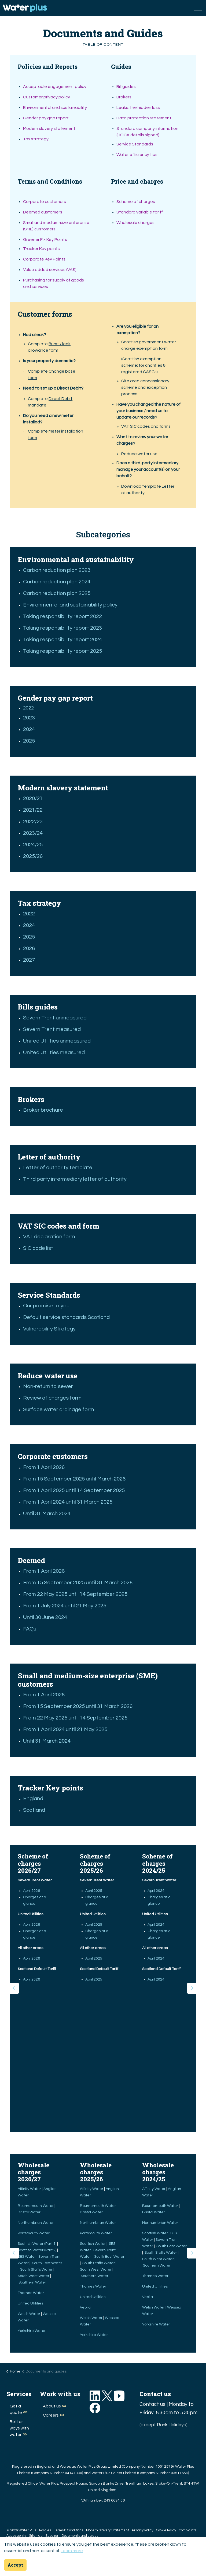 Image resolution: width=206 pixels, height=2576 pixels. What do you see at coordinates (48, 1386) in the screenshot?
I see `Non-return to sewer` at bounding box center [48, 1386].